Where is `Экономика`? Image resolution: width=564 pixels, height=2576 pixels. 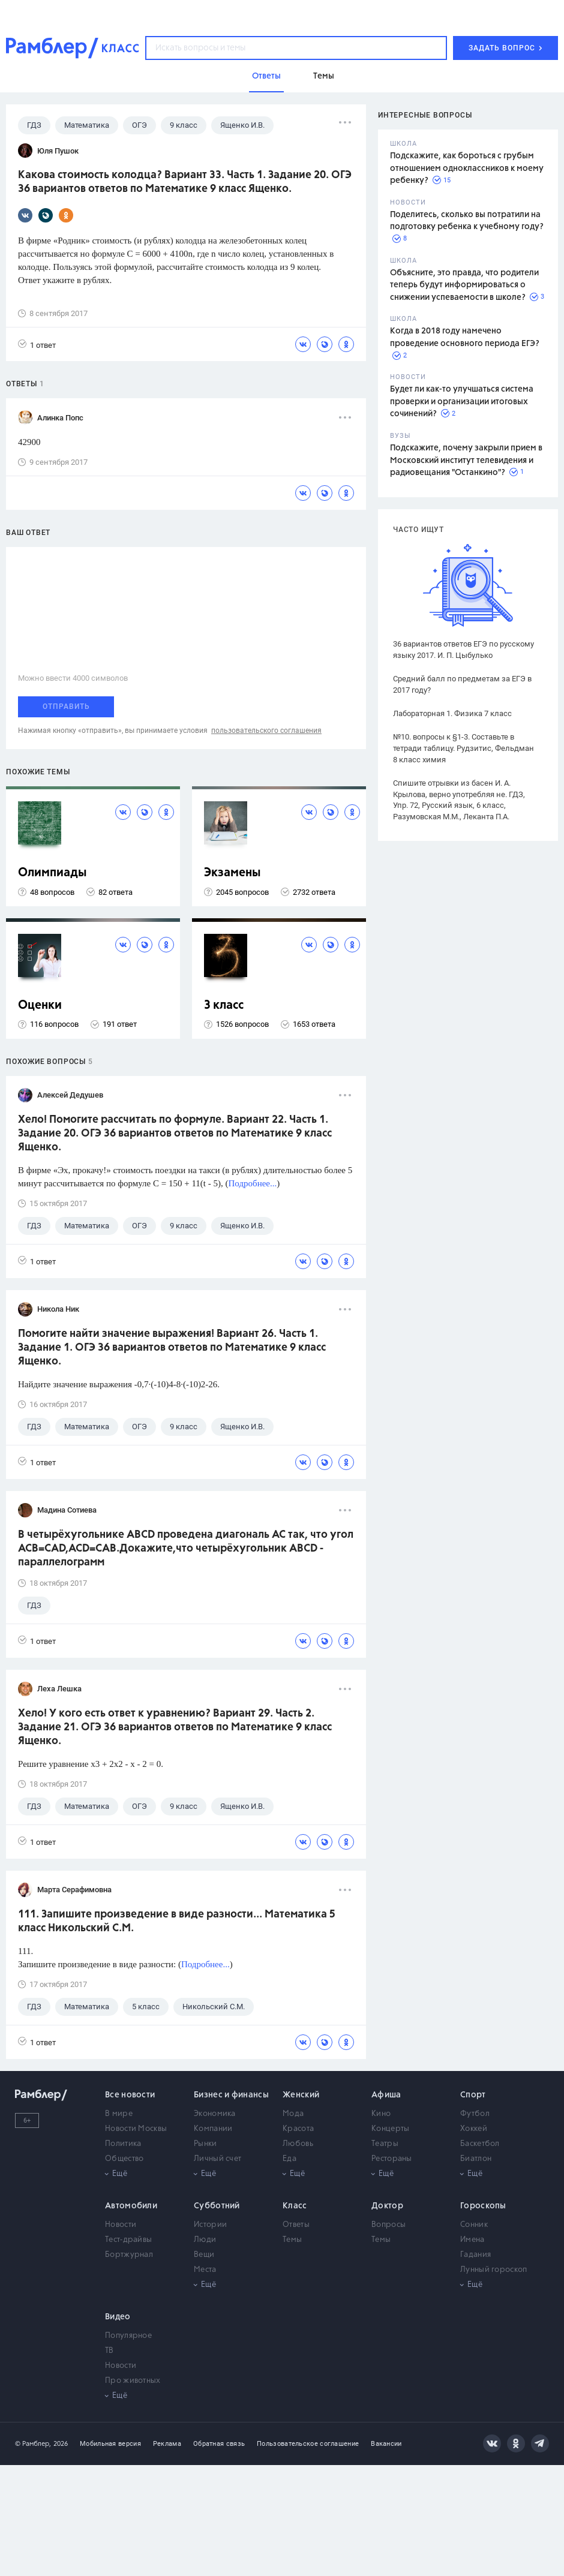 Экономика is located at coordinates (215, 2114).